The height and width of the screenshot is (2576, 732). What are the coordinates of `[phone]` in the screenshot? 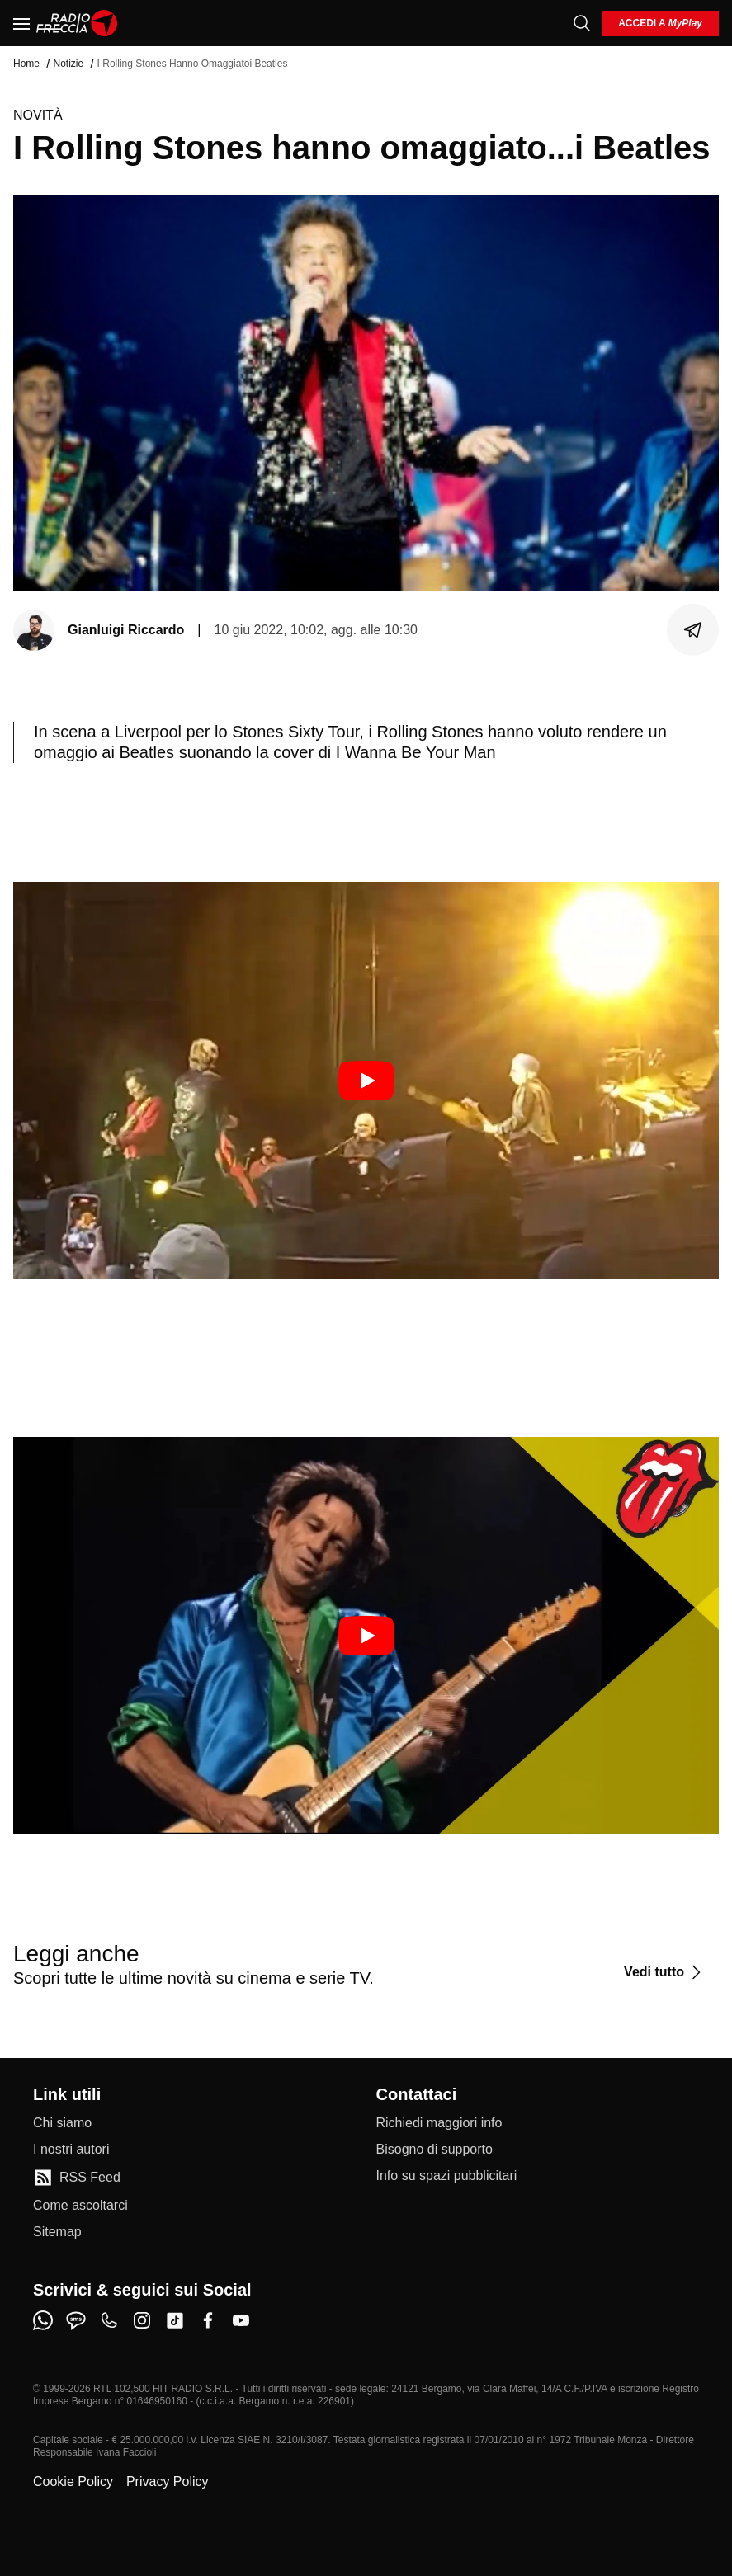 It's located at (109, 2320).